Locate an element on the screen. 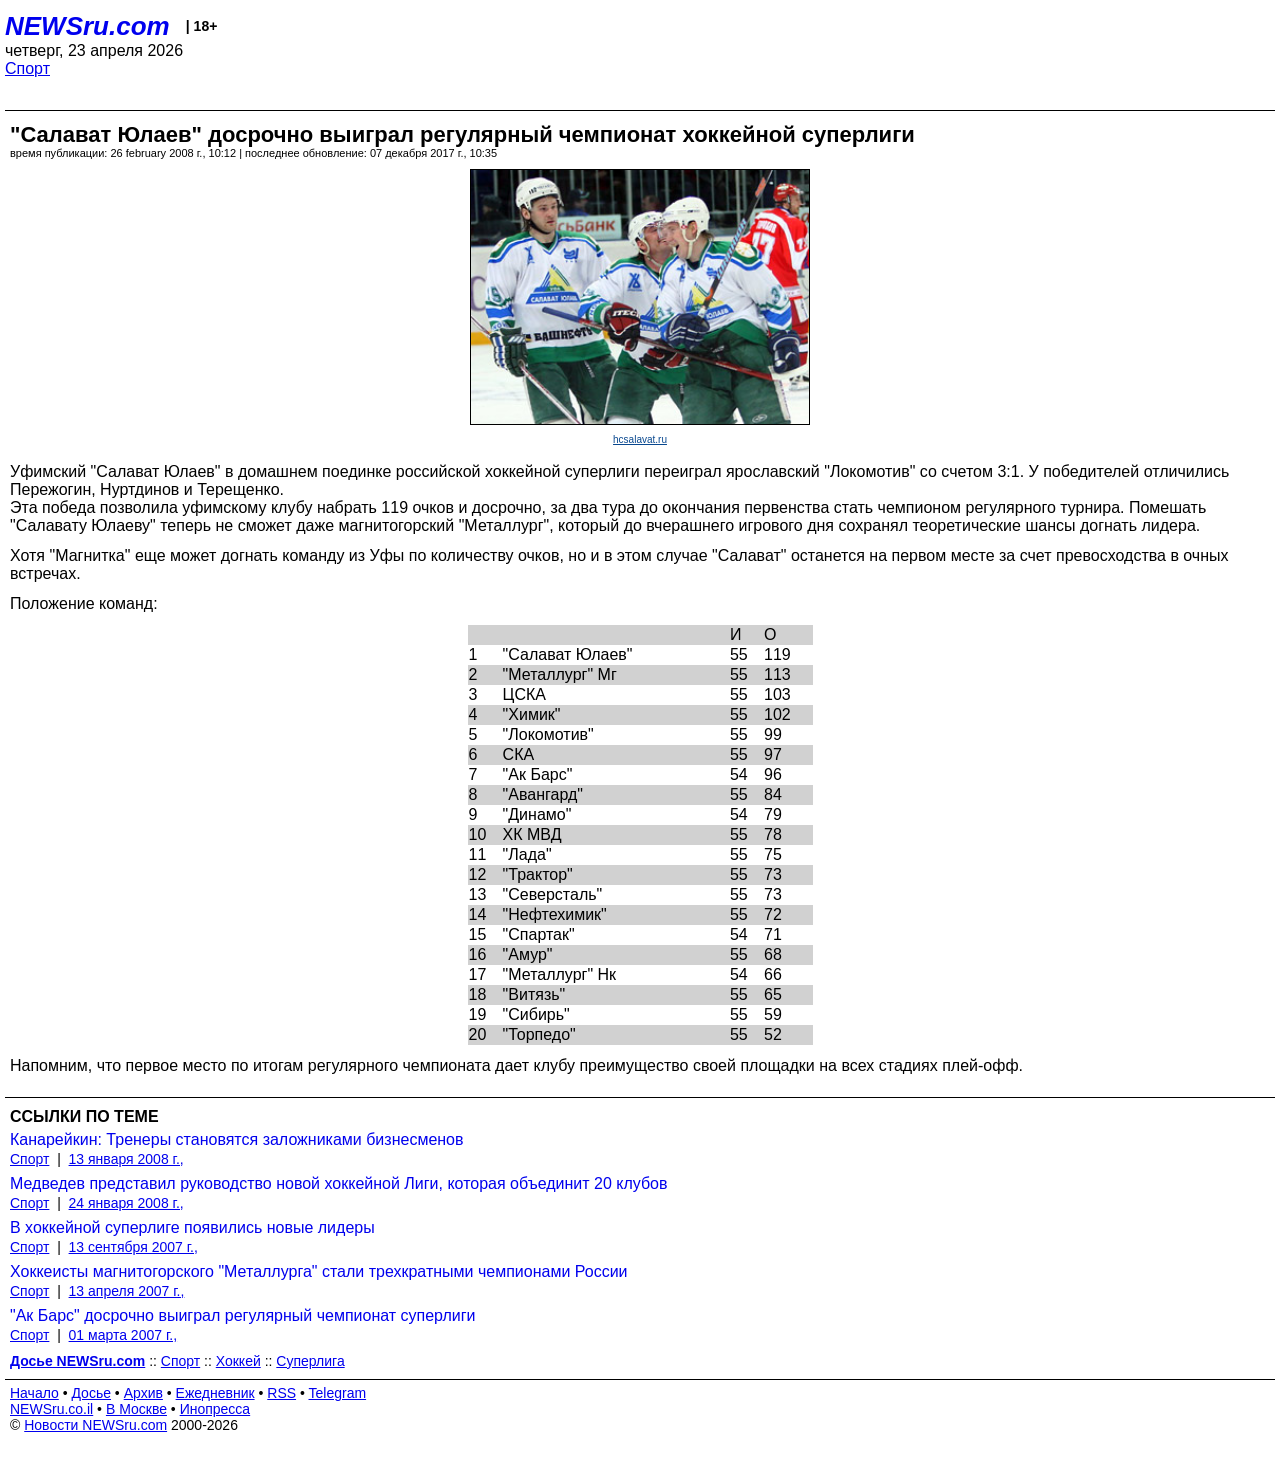 This screenshot has width=1280, height=1464. "Ак Барс" досрочно выиграл регулярный чемпионат суперлиги is located at coordinates (243, 1315).